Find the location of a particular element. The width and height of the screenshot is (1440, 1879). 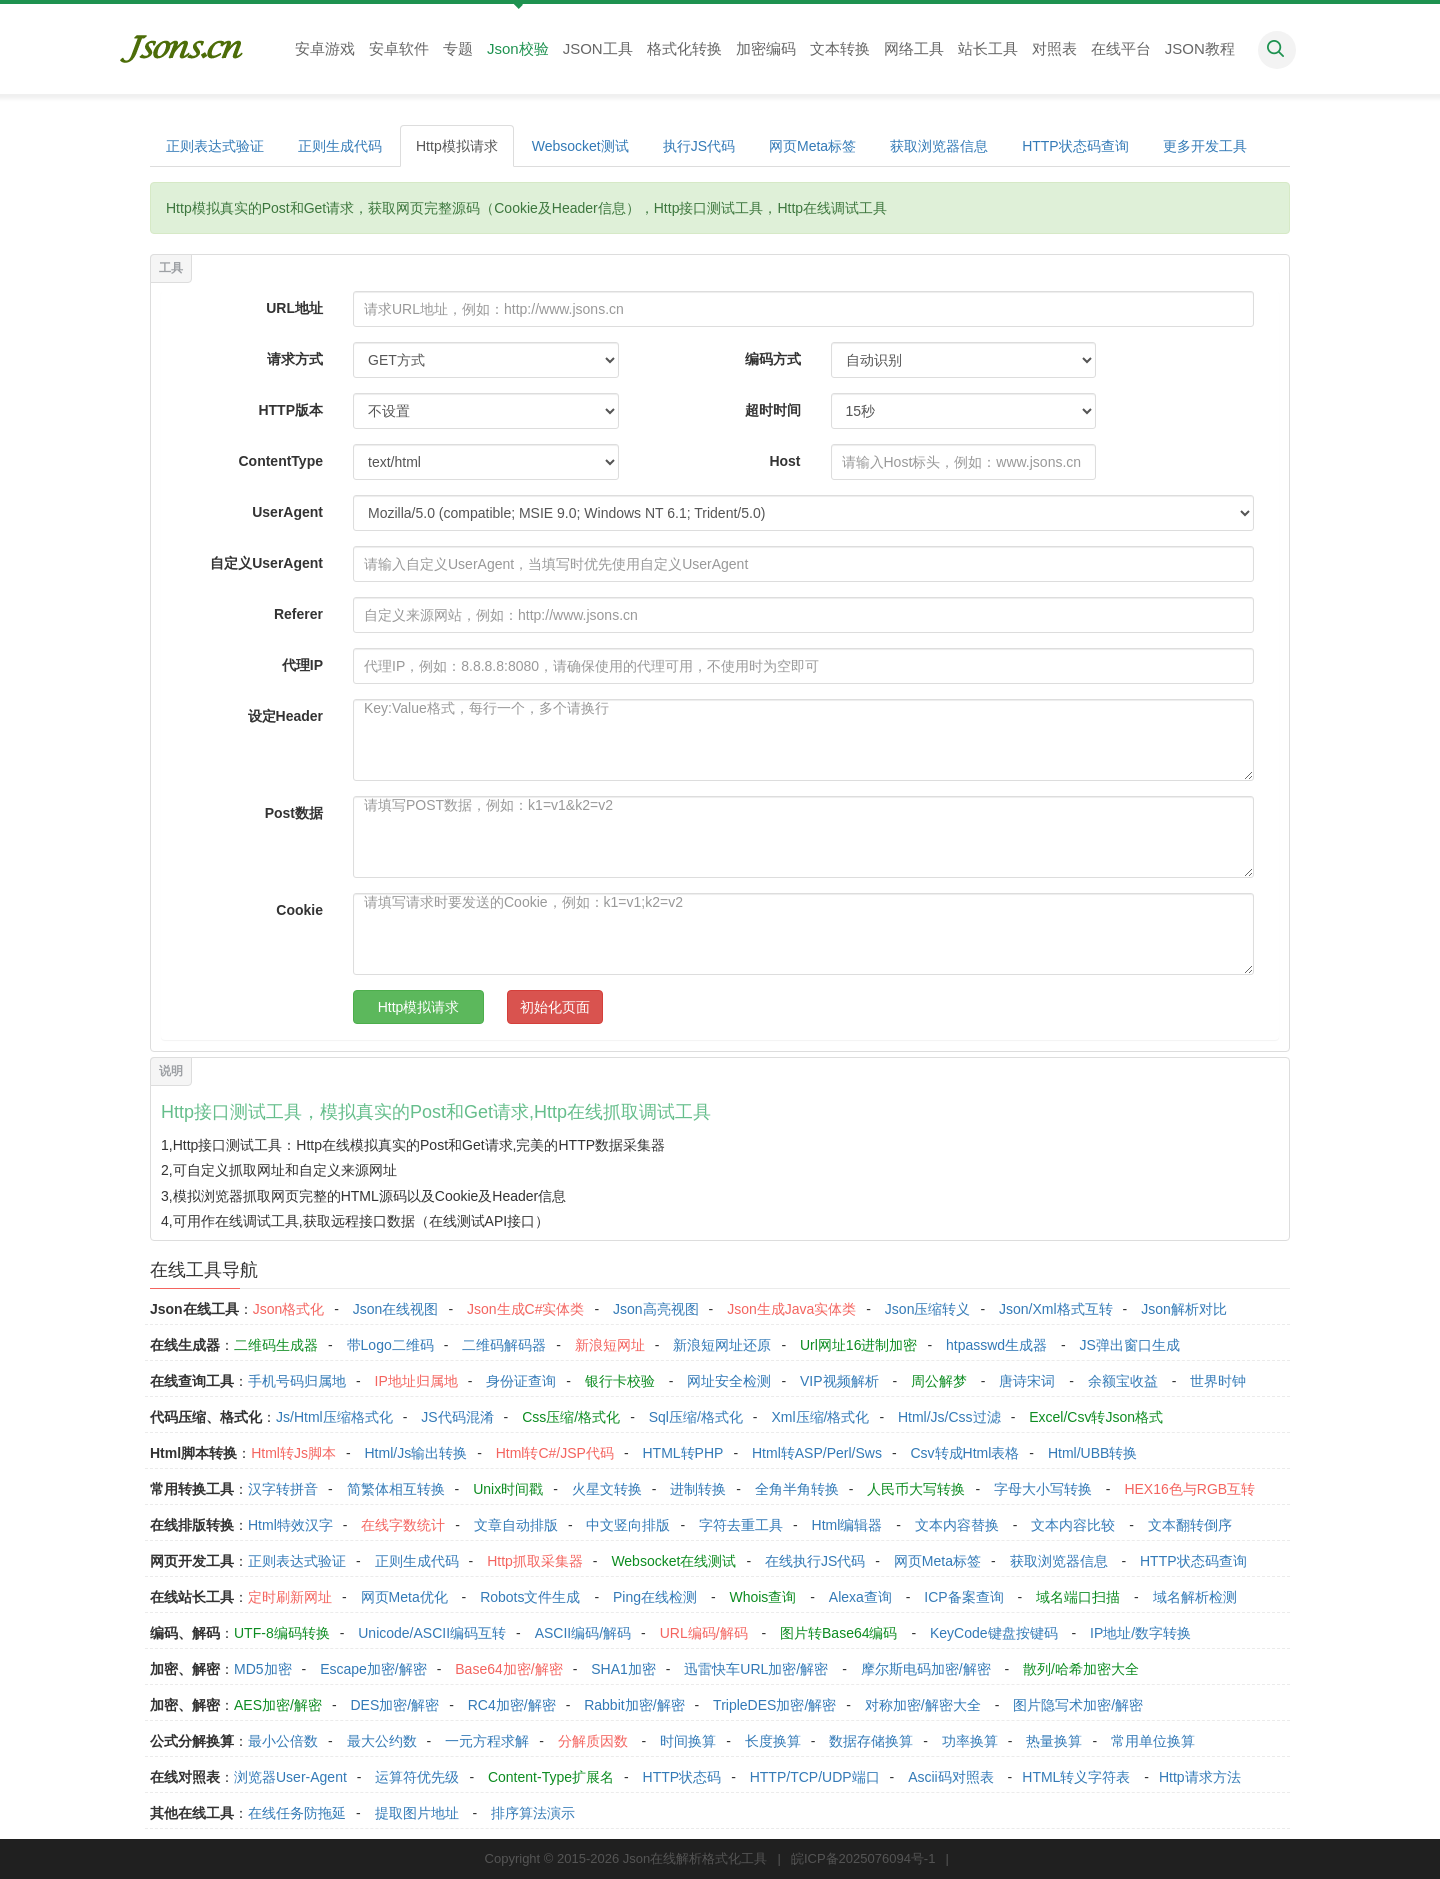

摩尔斯电码加密/解密 is located at coordinates (926, 1669).